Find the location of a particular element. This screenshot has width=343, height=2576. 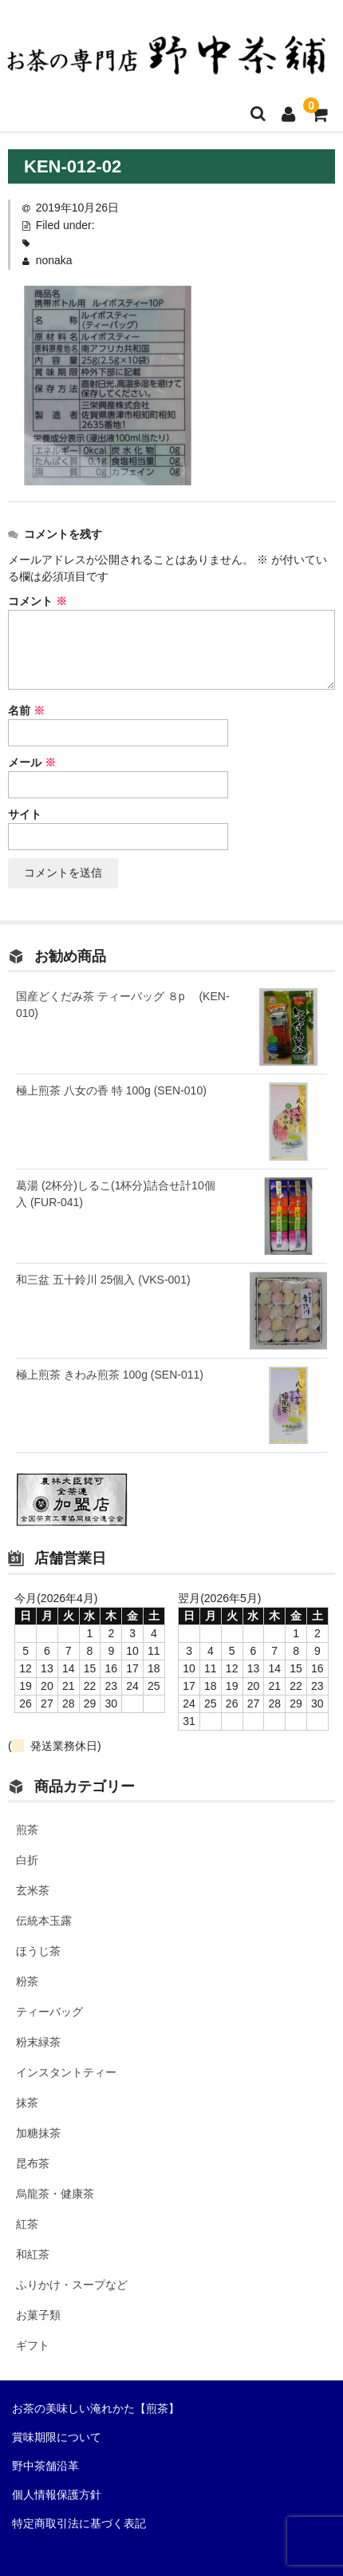

極上煎茶 八女の香 特 100g (SEN-010) is located at coordinates (111, 1090).